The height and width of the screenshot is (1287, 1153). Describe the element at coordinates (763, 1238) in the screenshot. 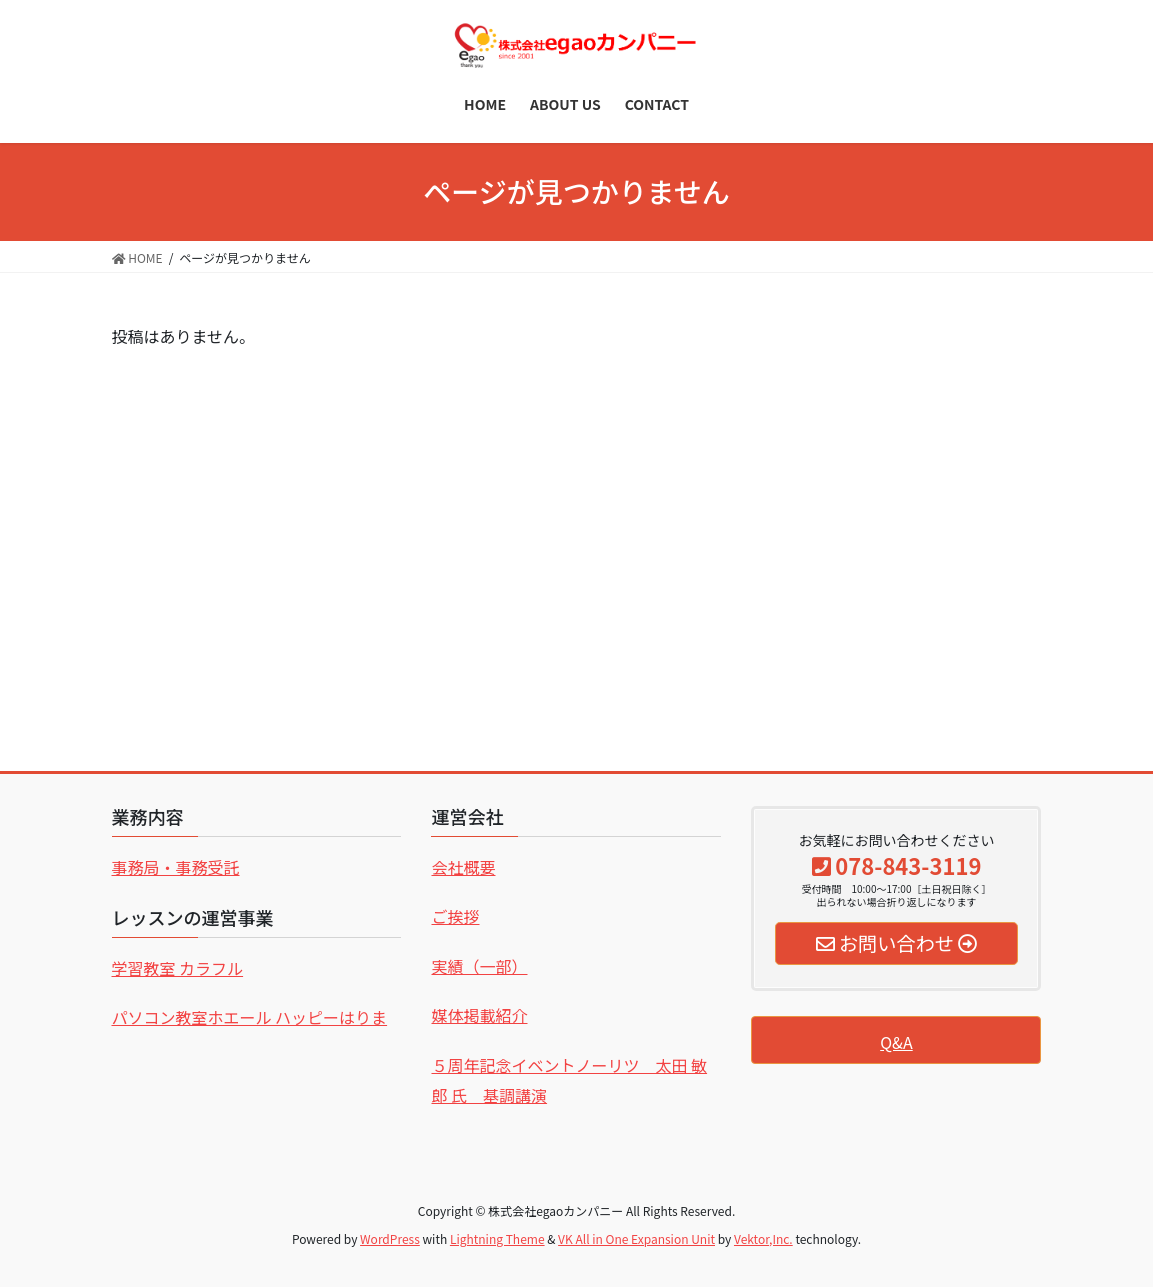

I see `Vektor,Inc.` at that location.